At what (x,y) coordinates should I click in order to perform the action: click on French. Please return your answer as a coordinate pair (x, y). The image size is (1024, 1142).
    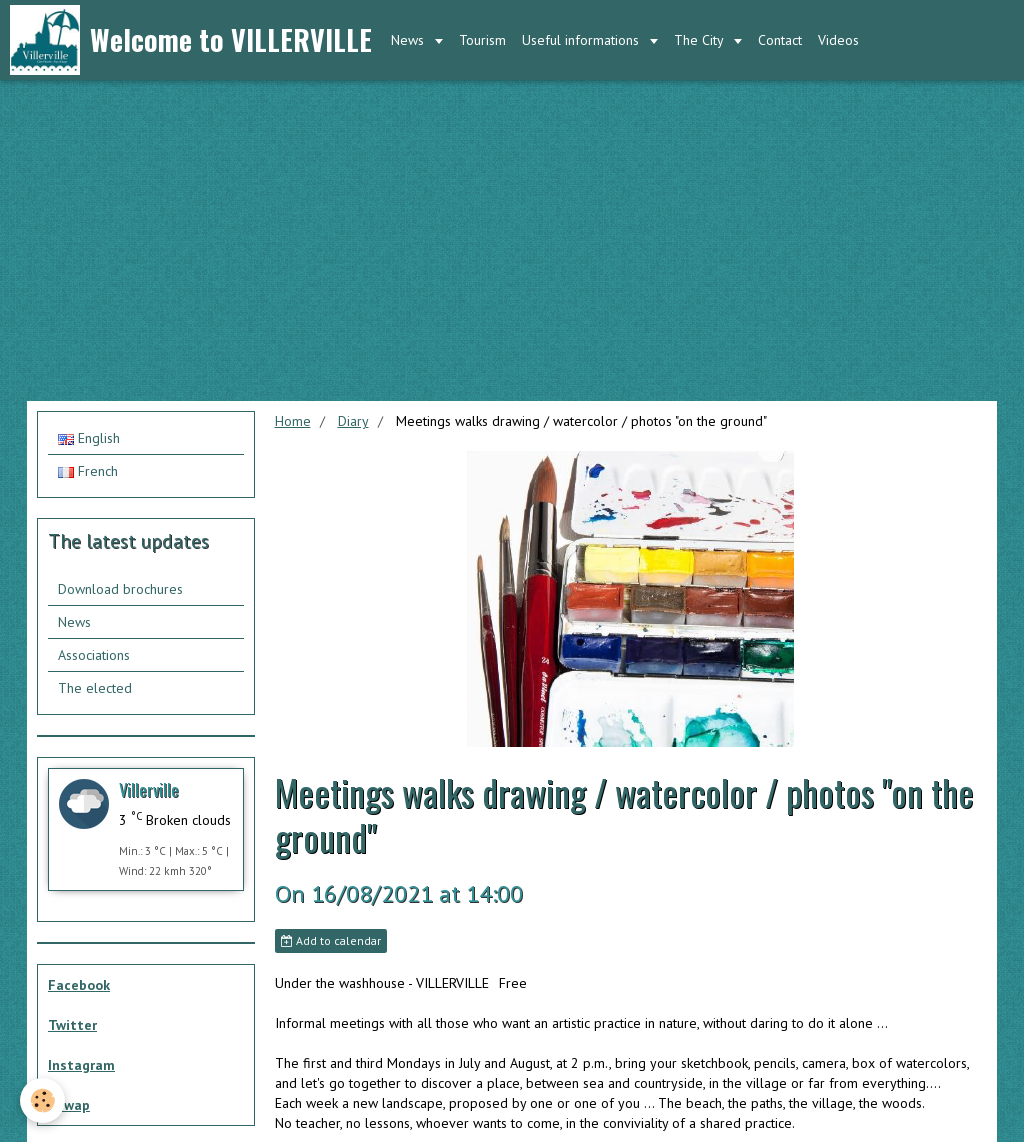
    Looking at the image, I should click on (88, 471).